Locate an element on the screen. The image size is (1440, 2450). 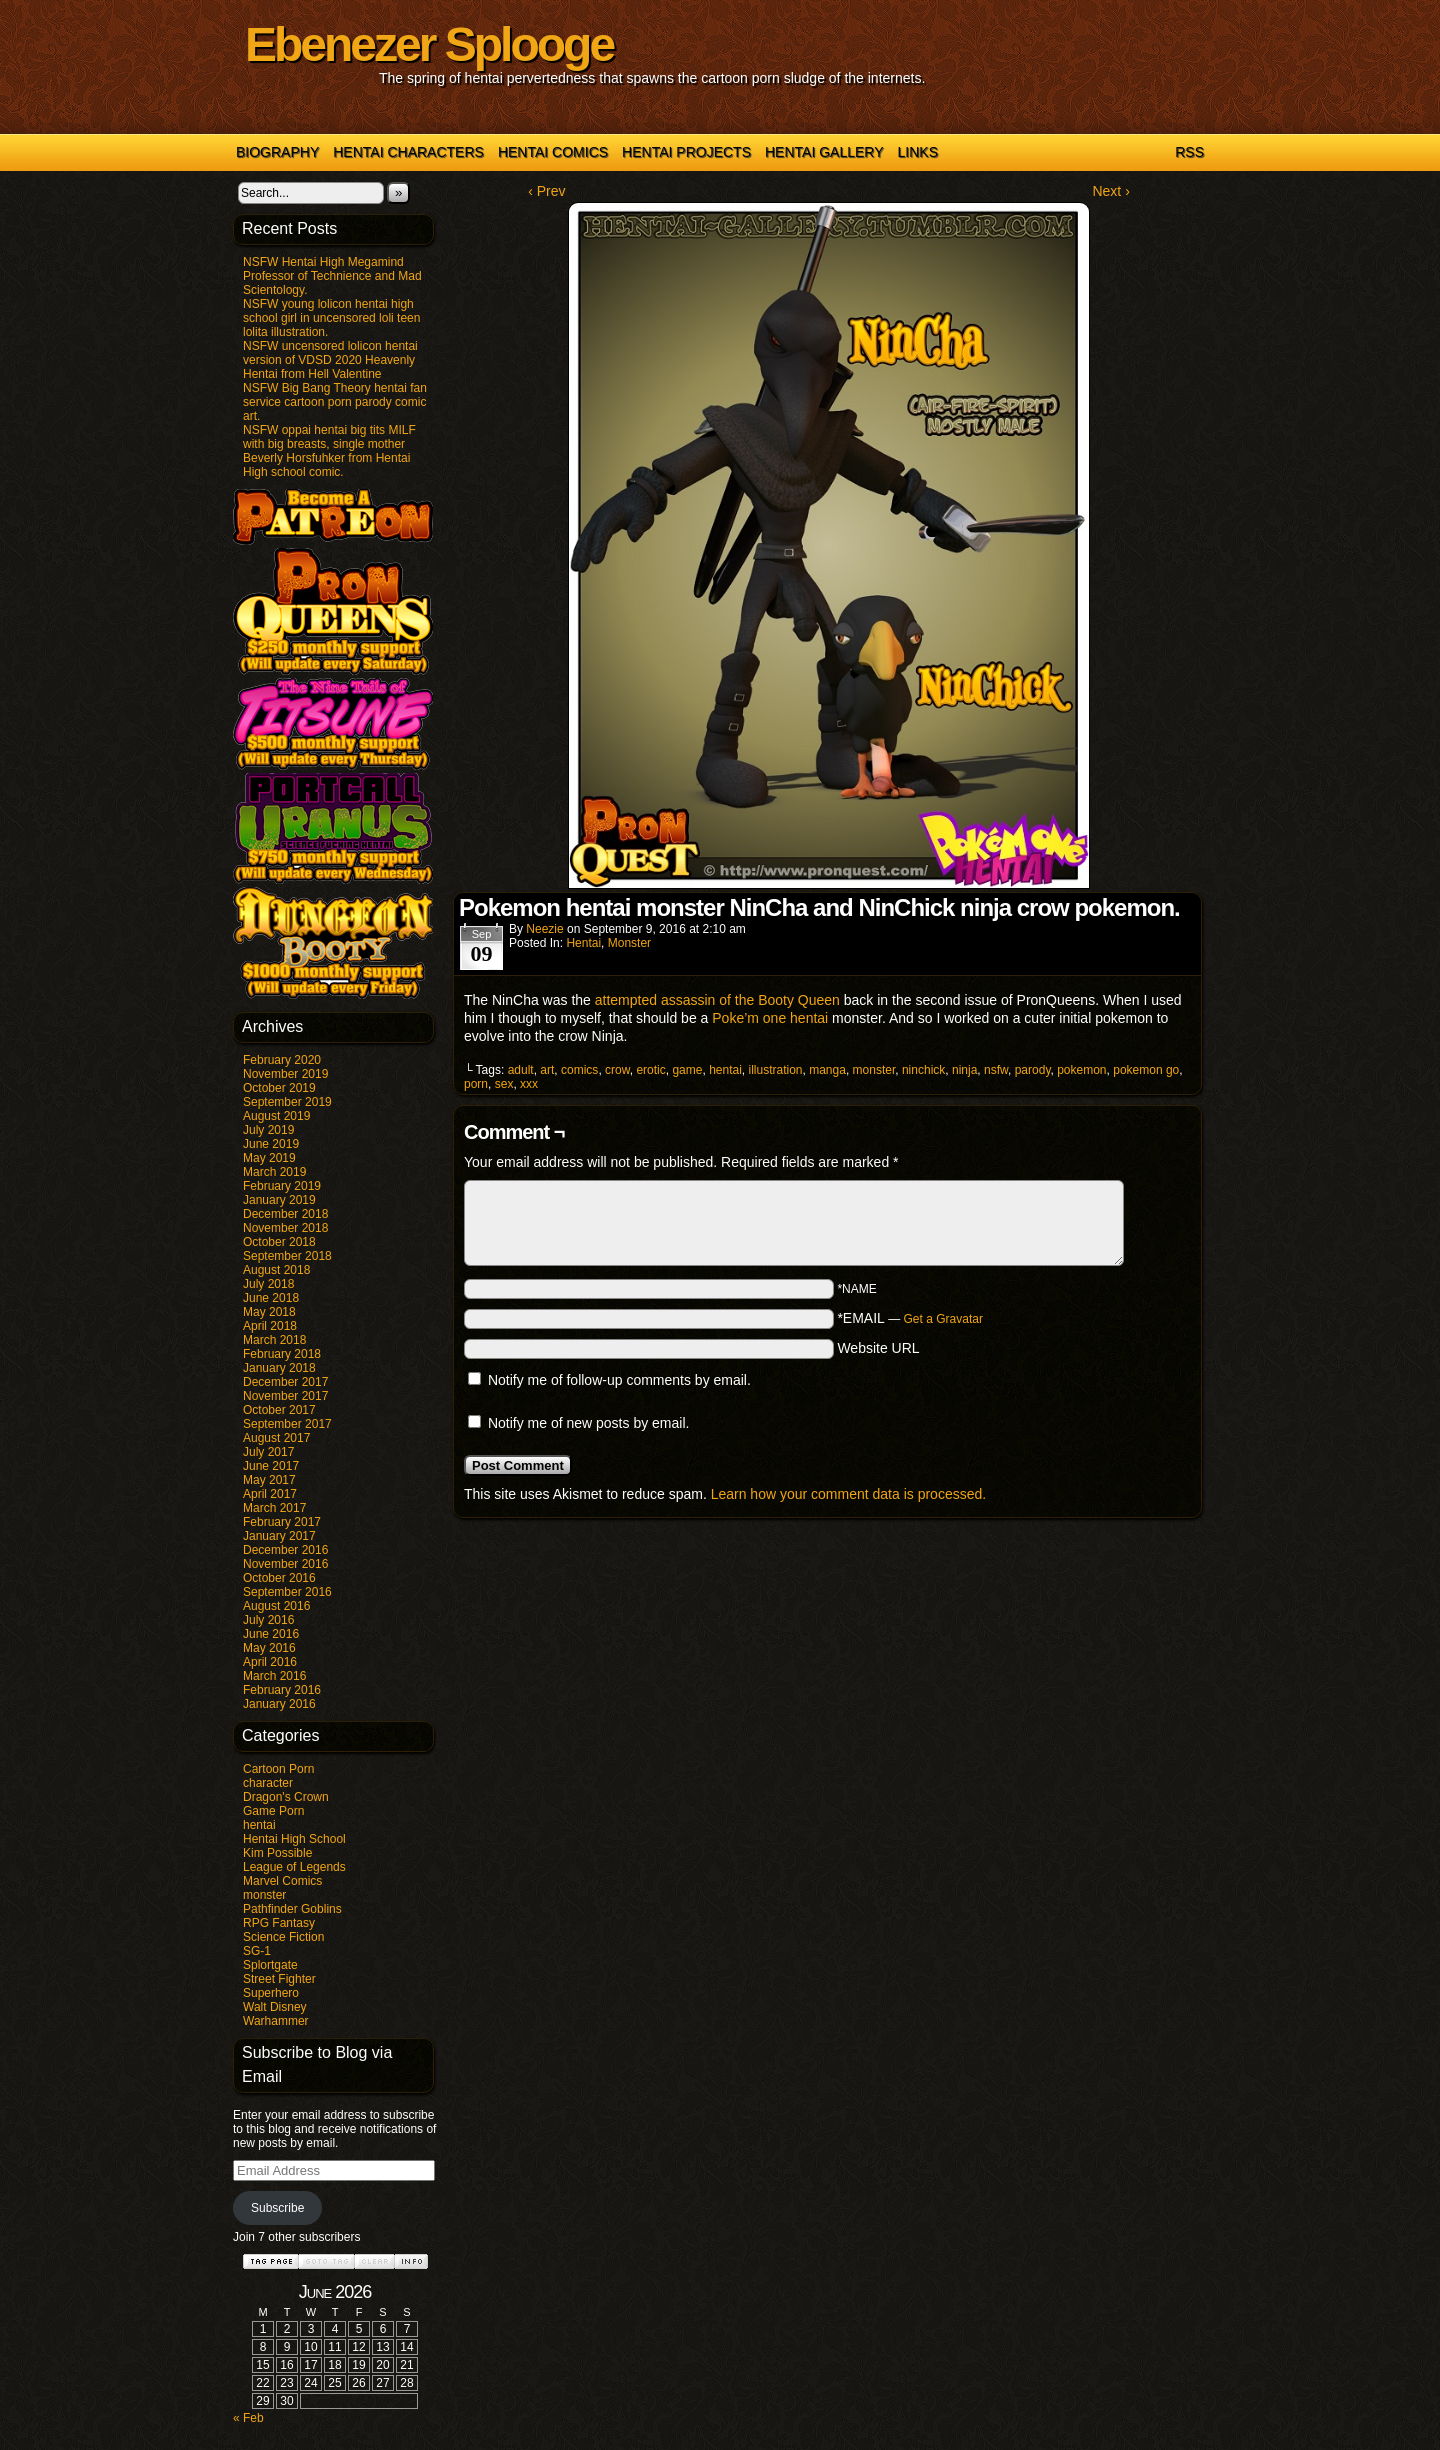
April 2018 is located at coordinates (270, 1326).